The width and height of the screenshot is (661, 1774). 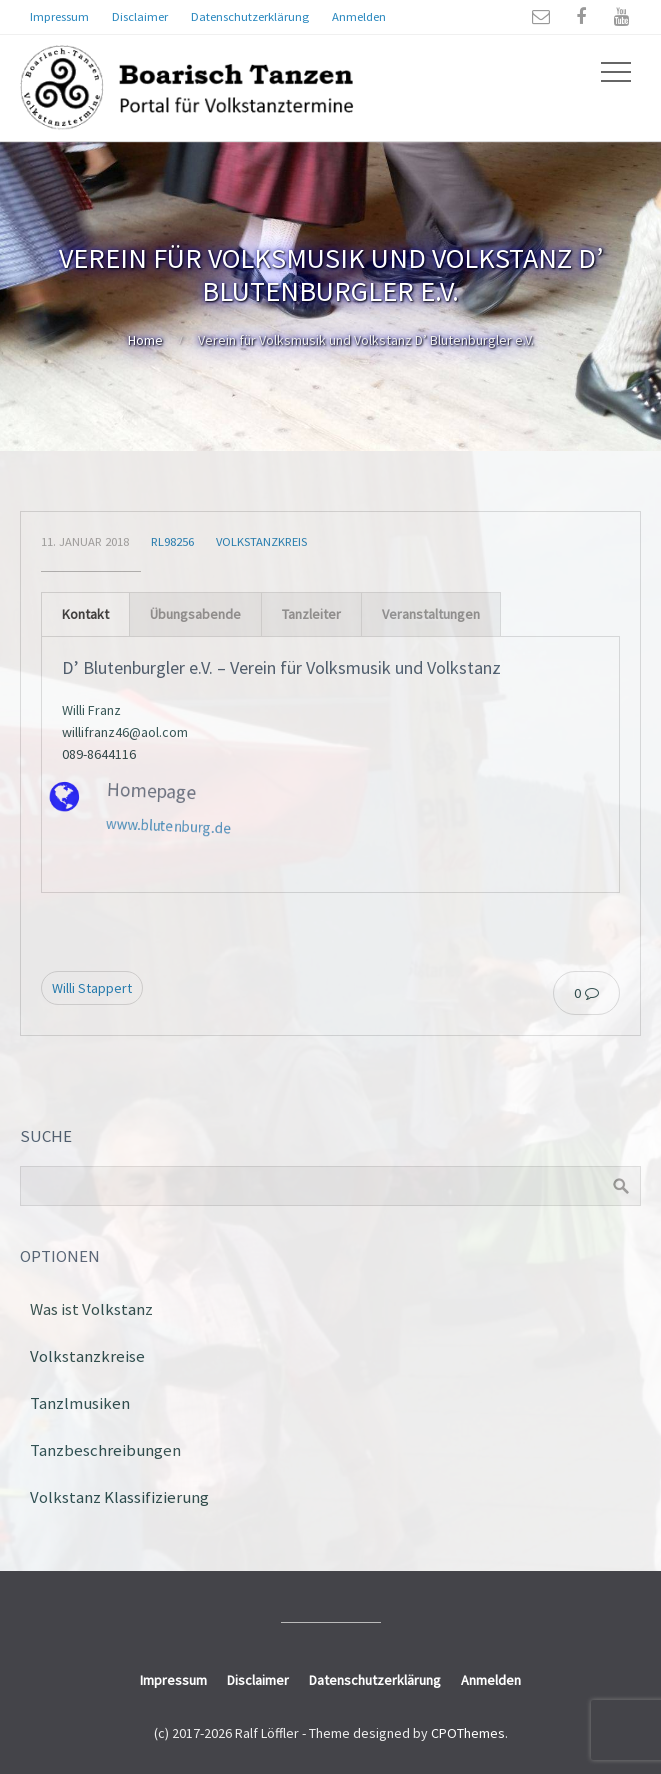 What do you see at coordinates (119, 1497) in the screenshot?
I see `Volkstanz Klassifizierung` at bounding box center [119, 1497].